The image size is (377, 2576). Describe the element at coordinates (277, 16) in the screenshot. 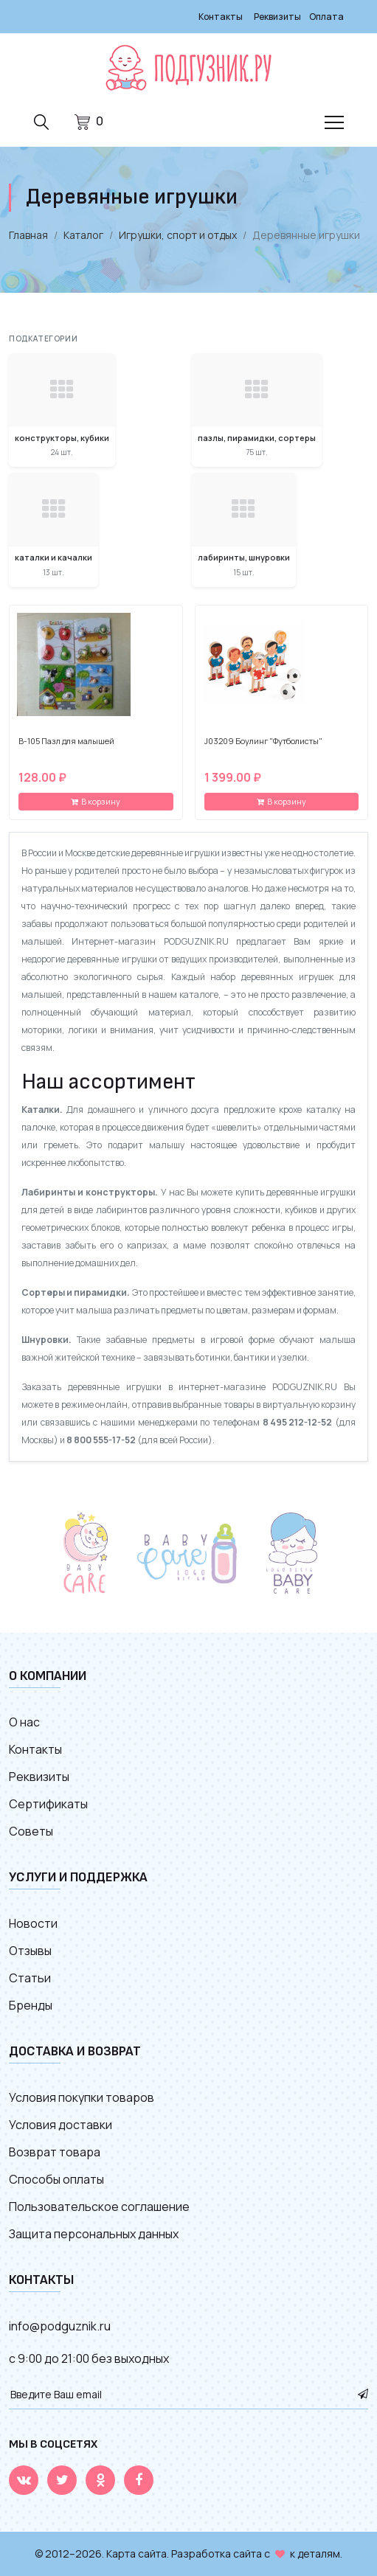

I see `Реквизиты` at that location.